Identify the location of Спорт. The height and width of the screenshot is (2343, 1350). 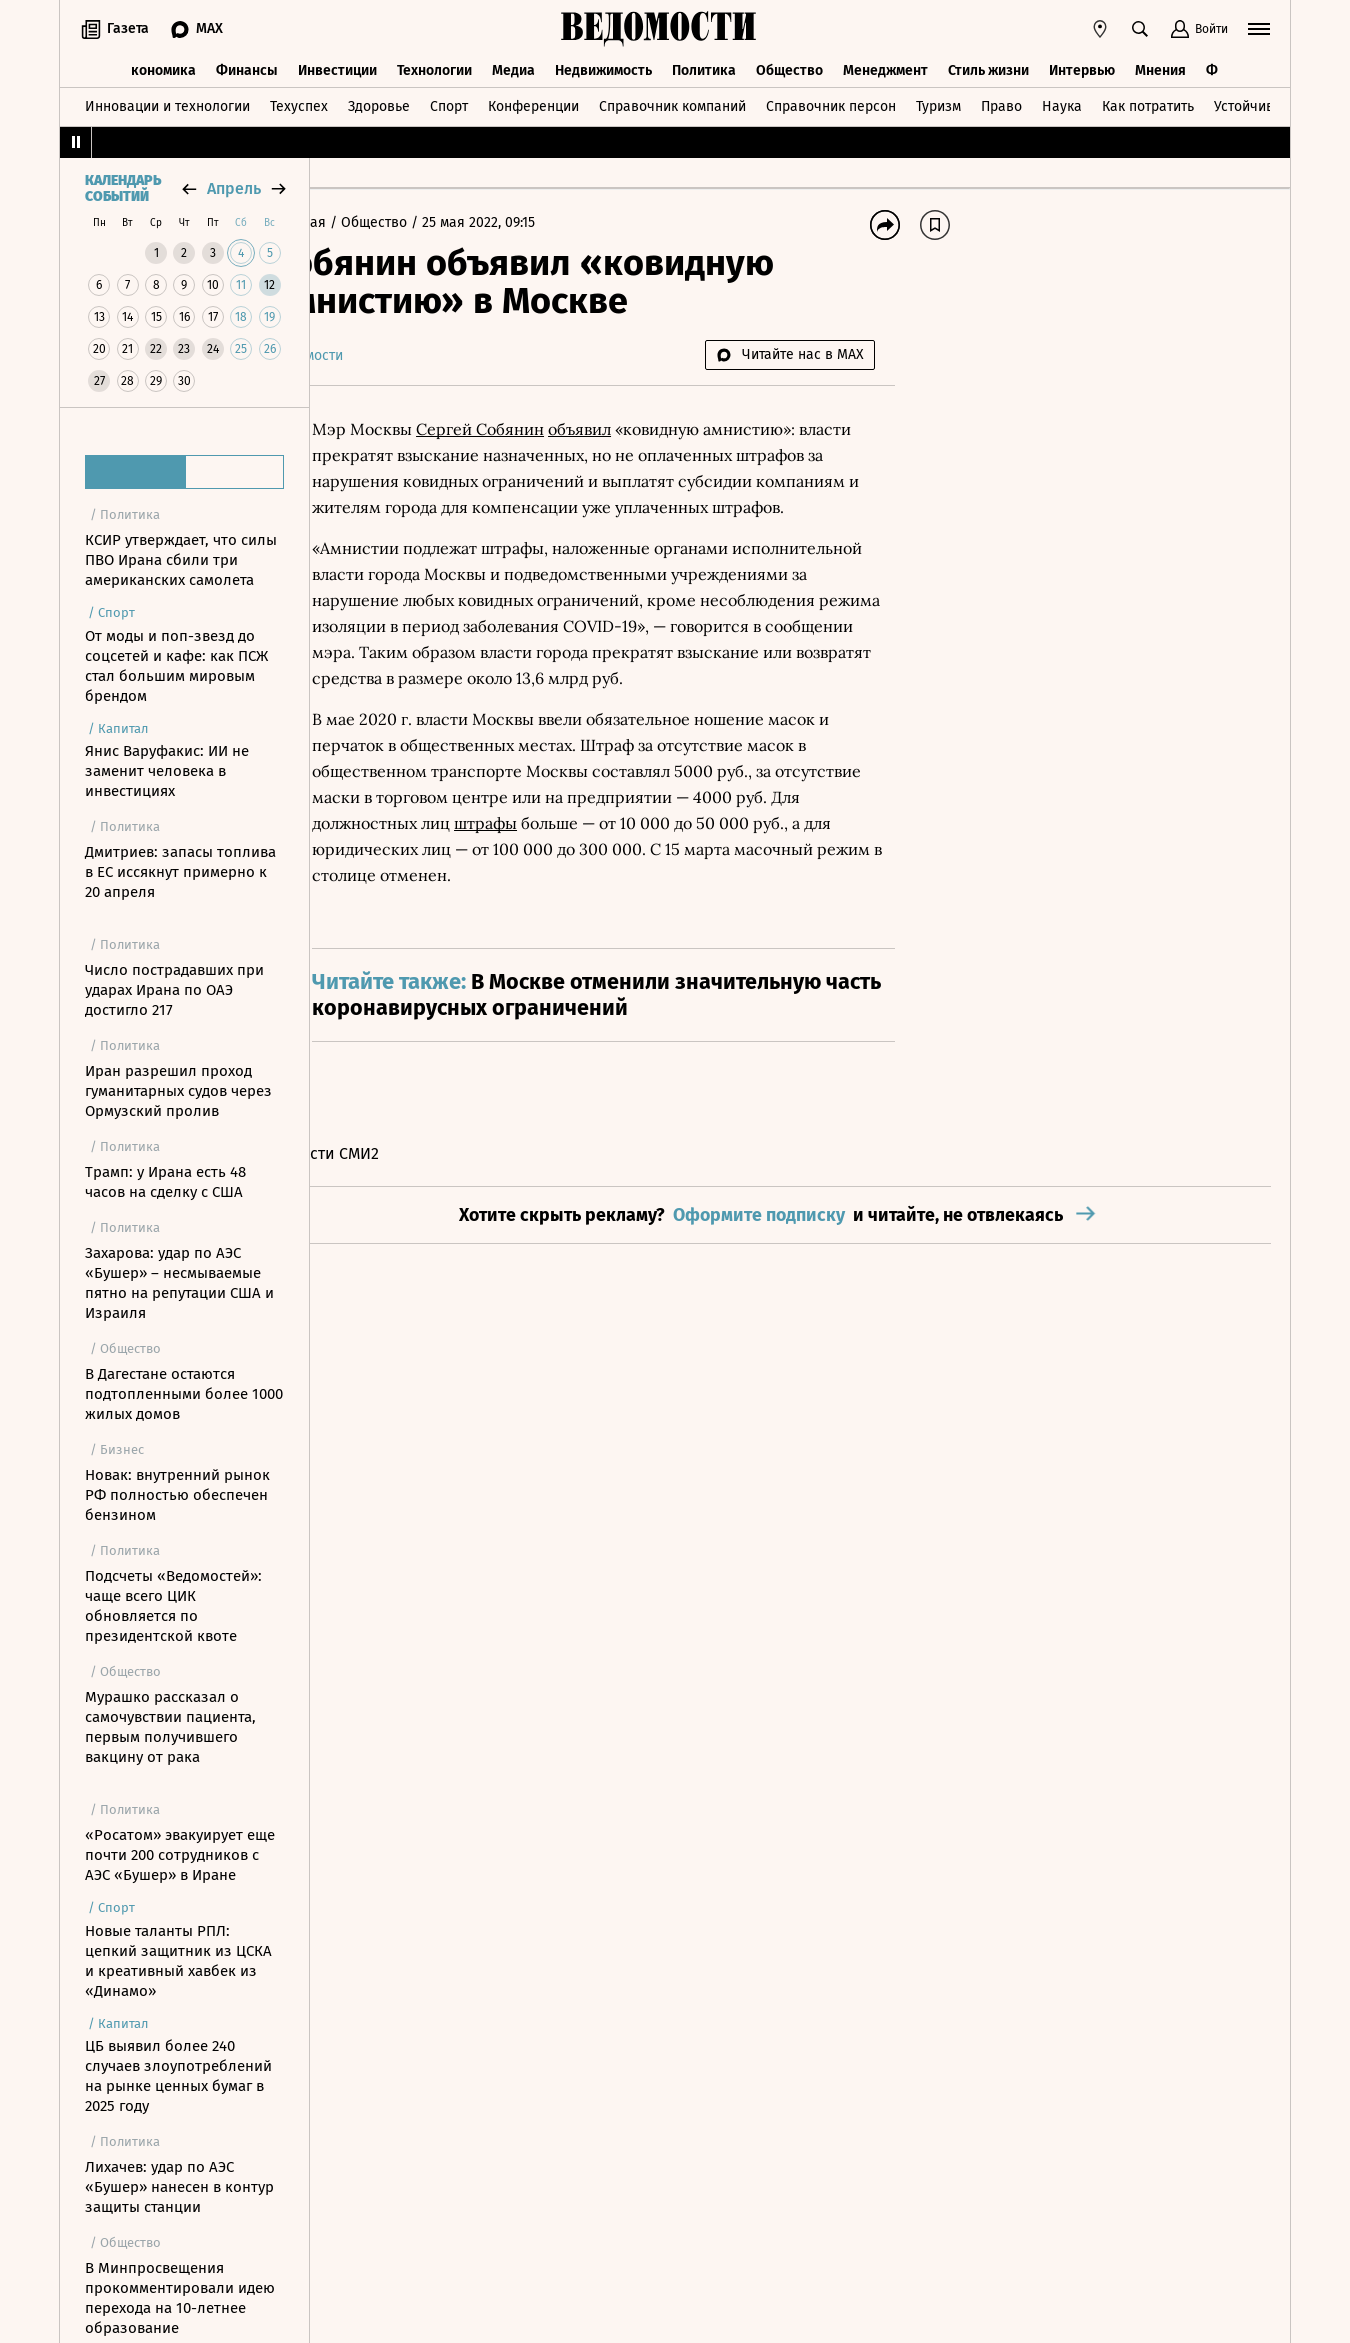
(449, 103).